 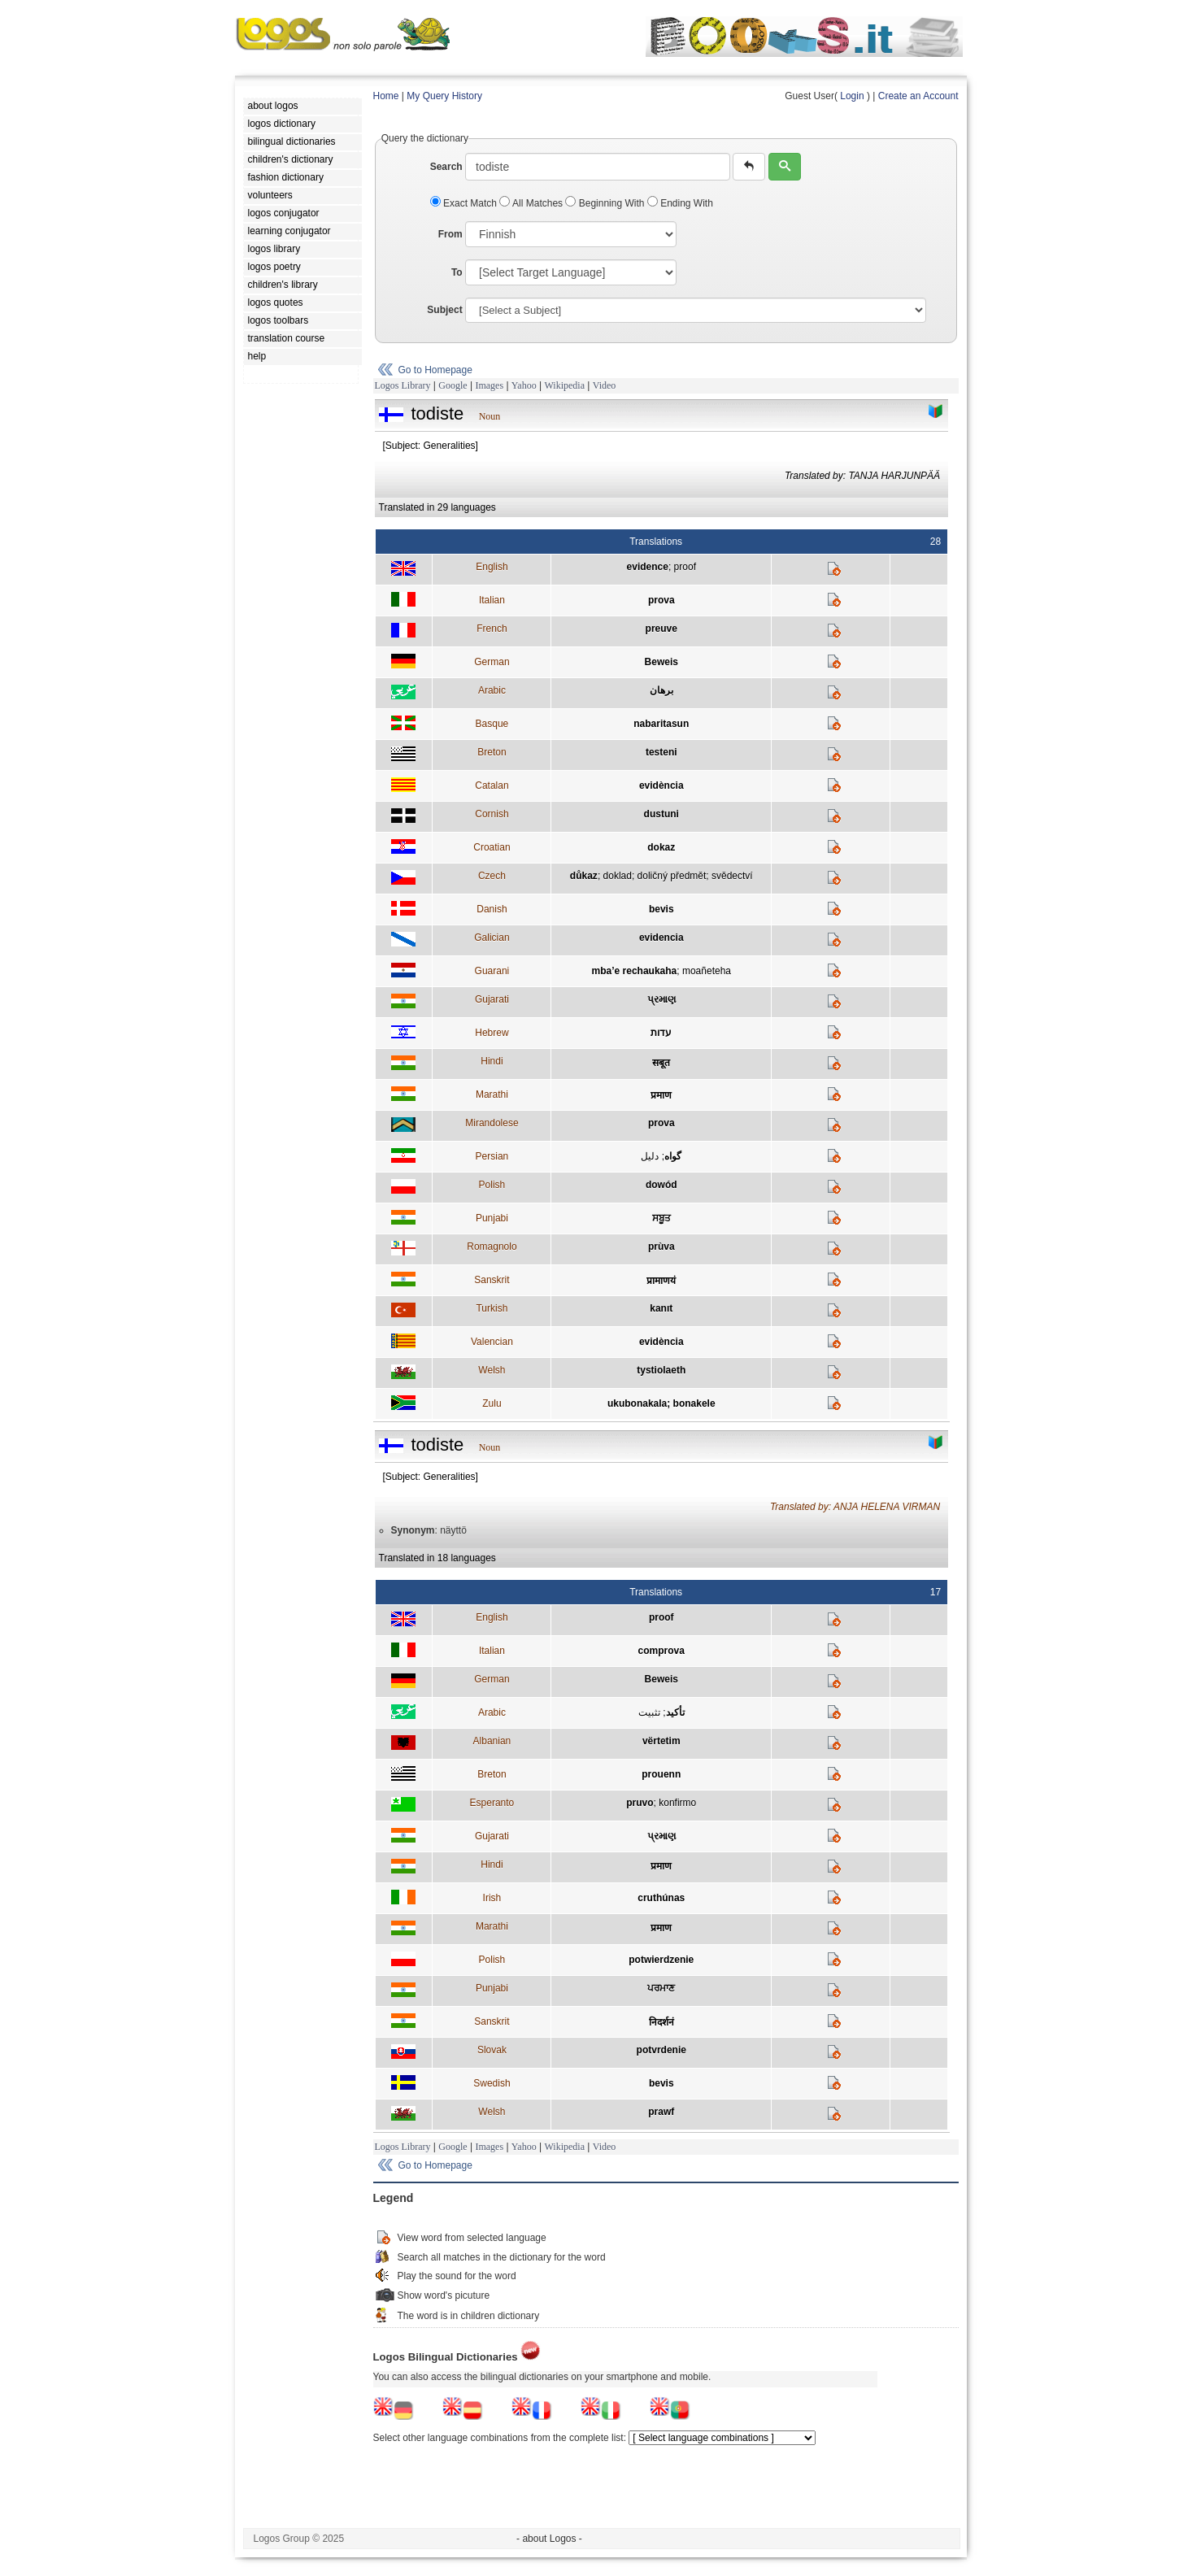 I want to click on دليل, so click(x=650, y=1156).